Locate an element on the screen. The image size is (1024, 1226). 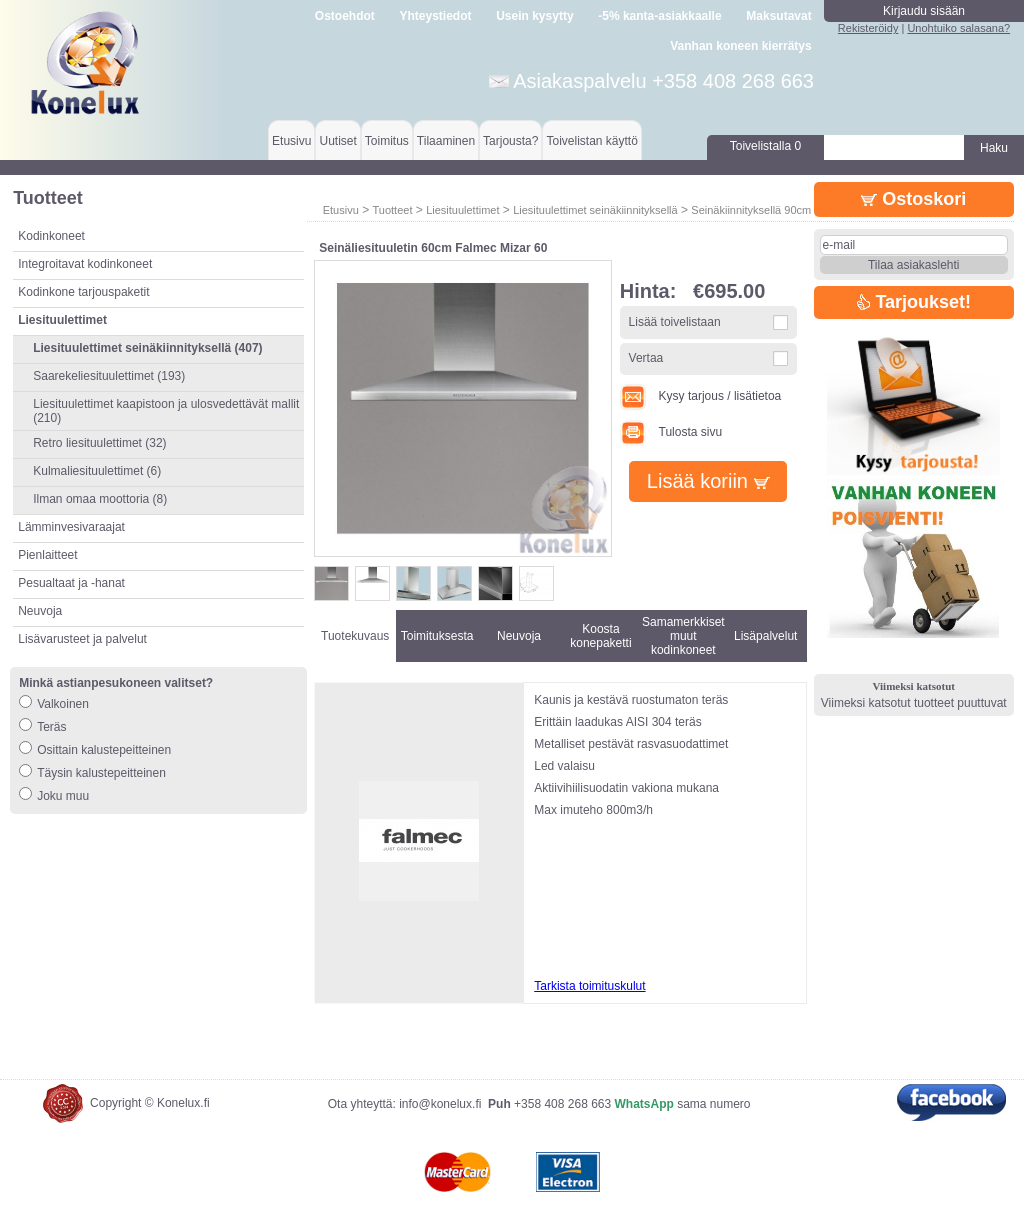
Integroitavat kodinkoneet is located at coordinates (85, 264).